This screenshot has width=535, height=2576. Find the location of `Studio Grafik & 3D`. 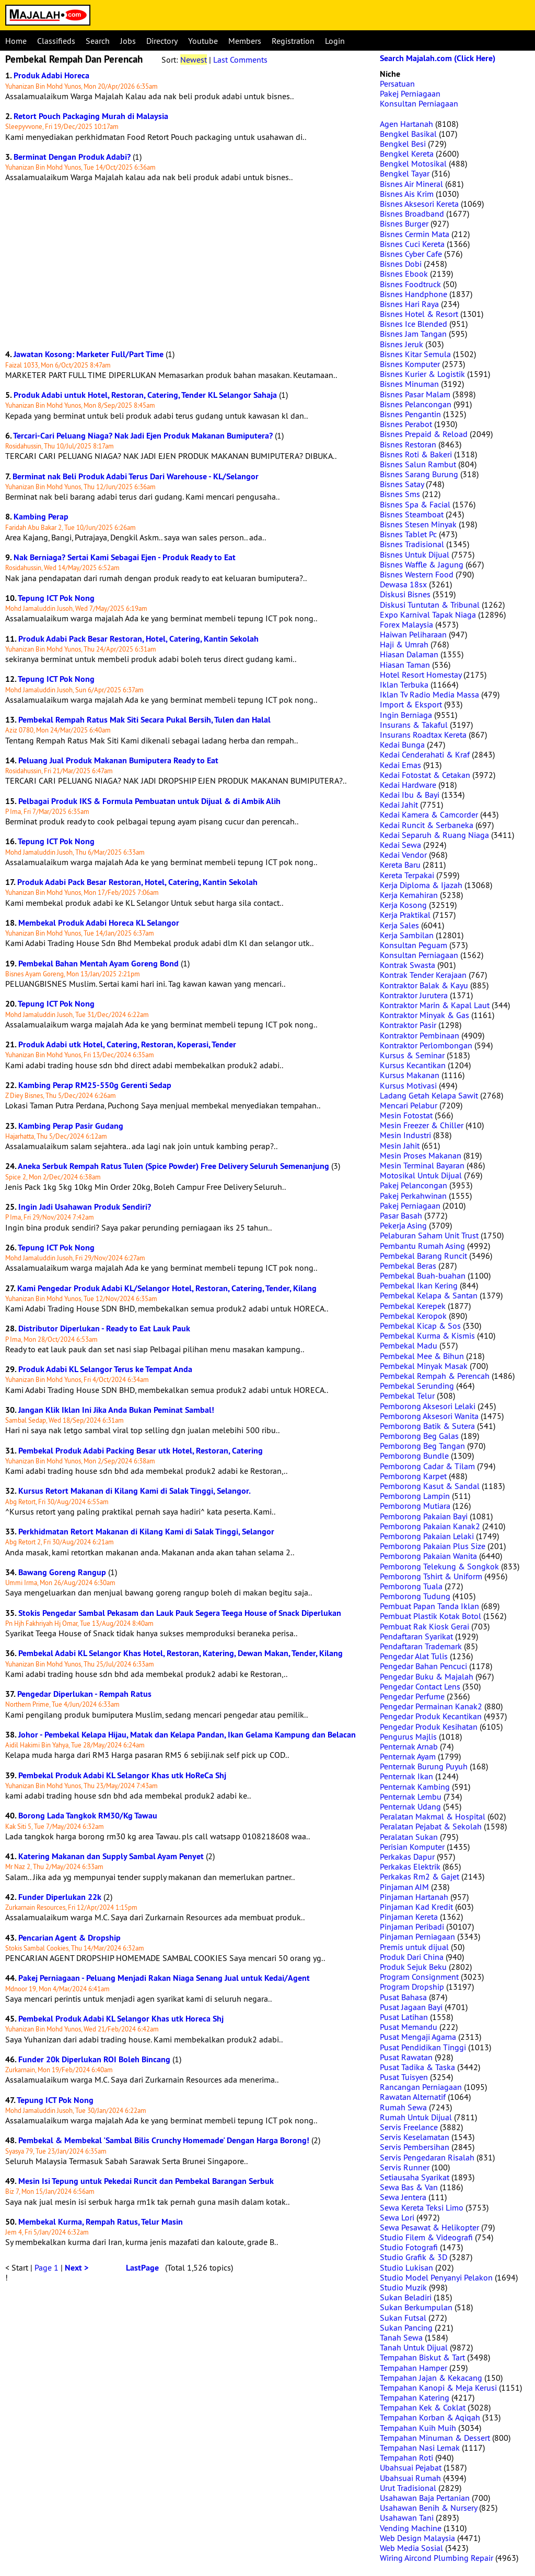

Studio Grafik & 3D is located at coordinates (413, 2257).